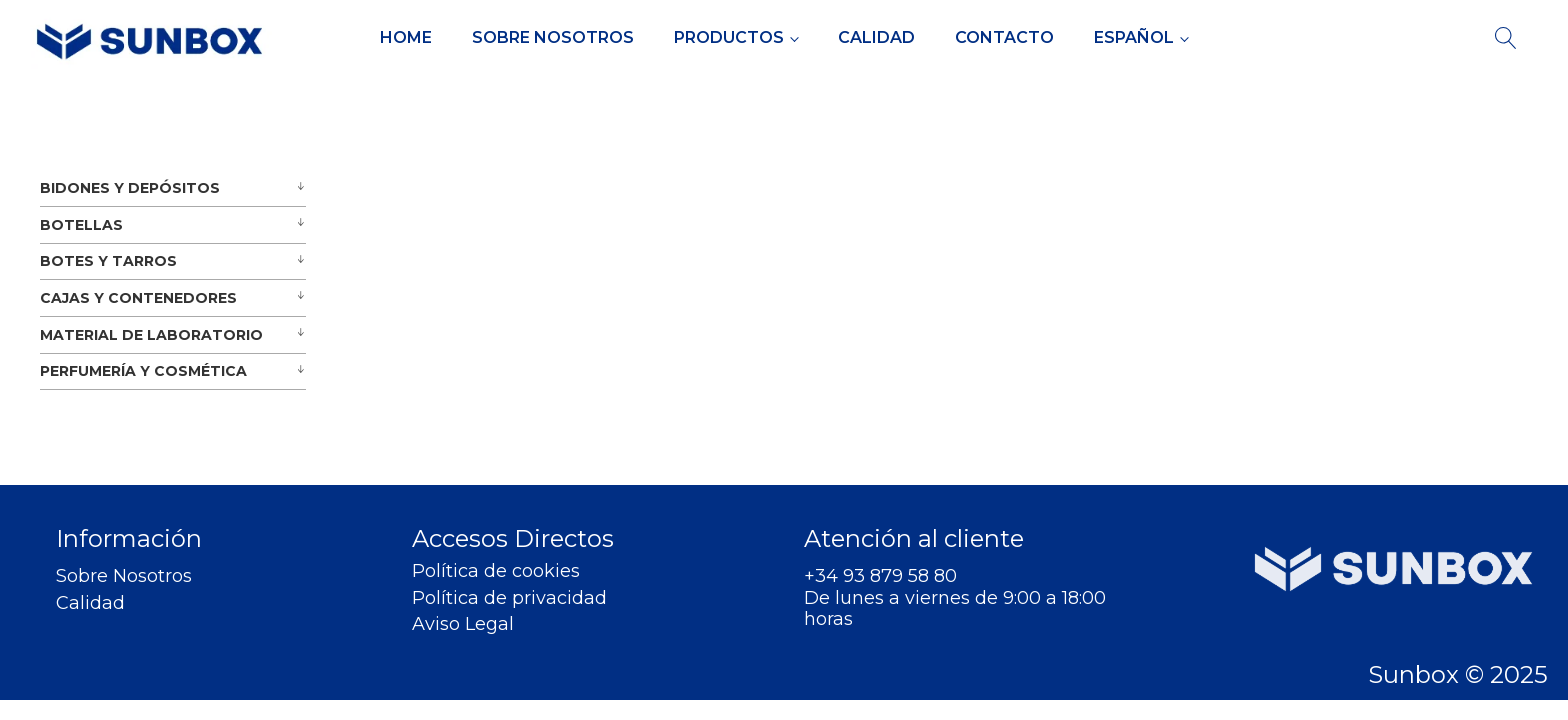  I want to click on [Open search], so click(1506, 38).